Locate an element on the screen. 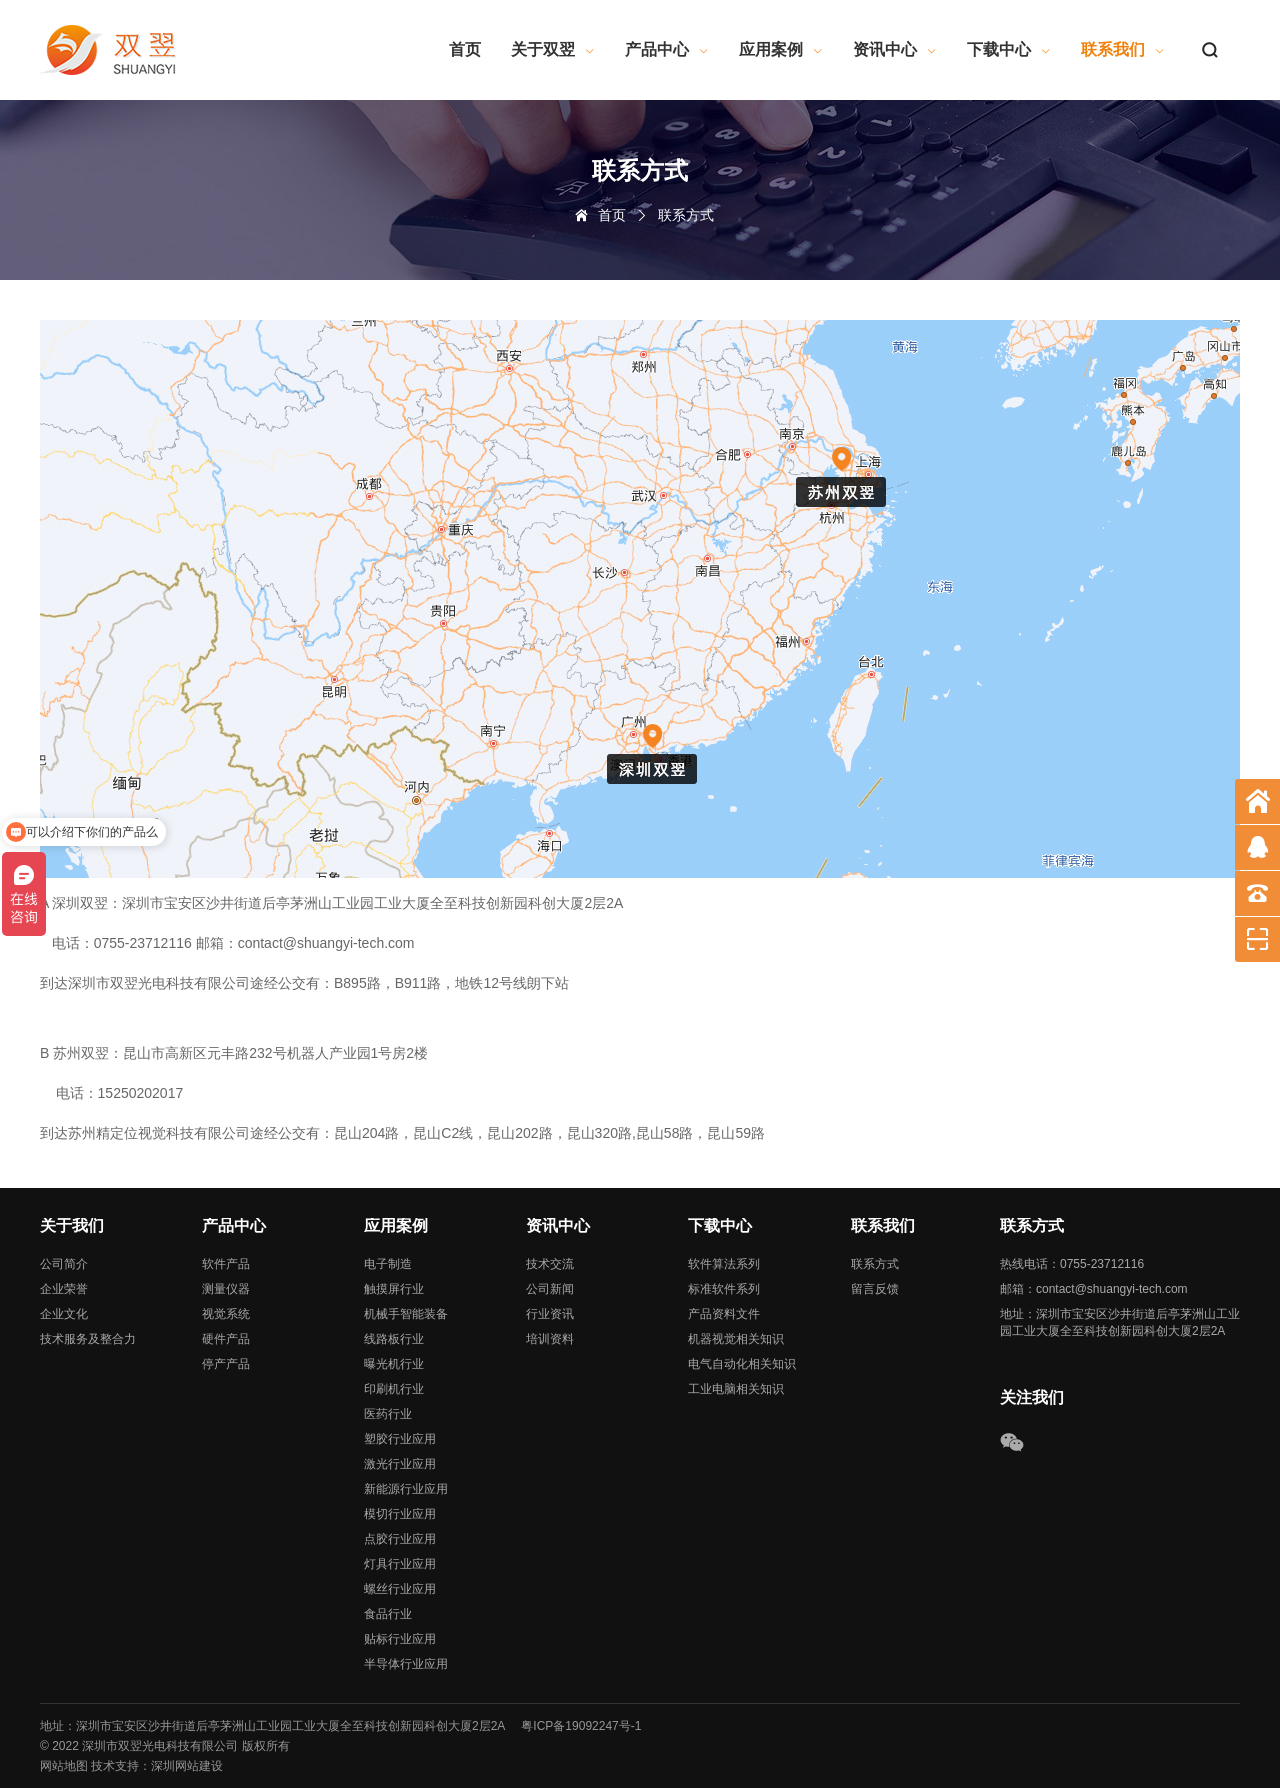  激光行业应用 is located at coordinates (400, 1464).